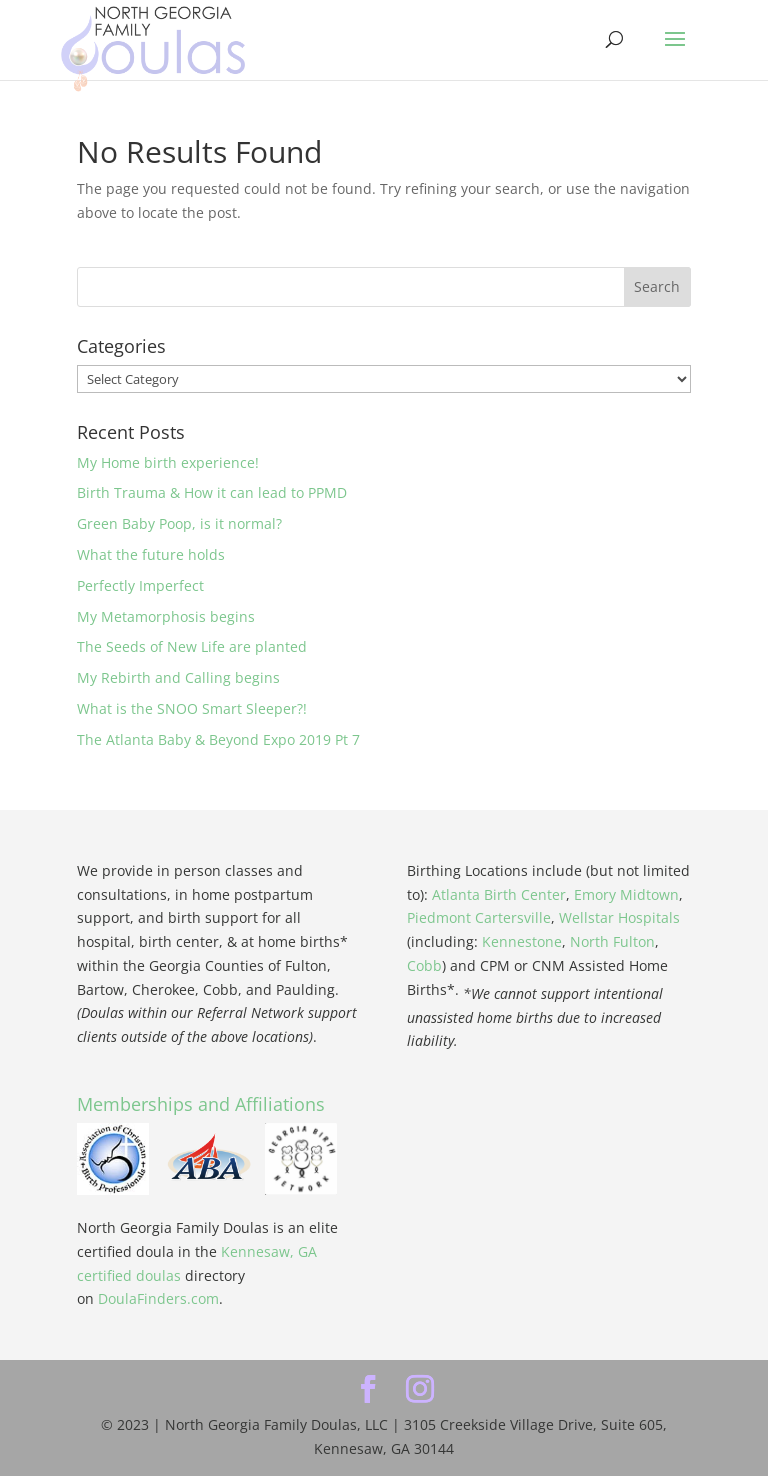 The height and width of the screenshot is (1476, 768). Describe the element at coordinates (626, 894) in the screenshot. I see `Emory Midtown` at that location.